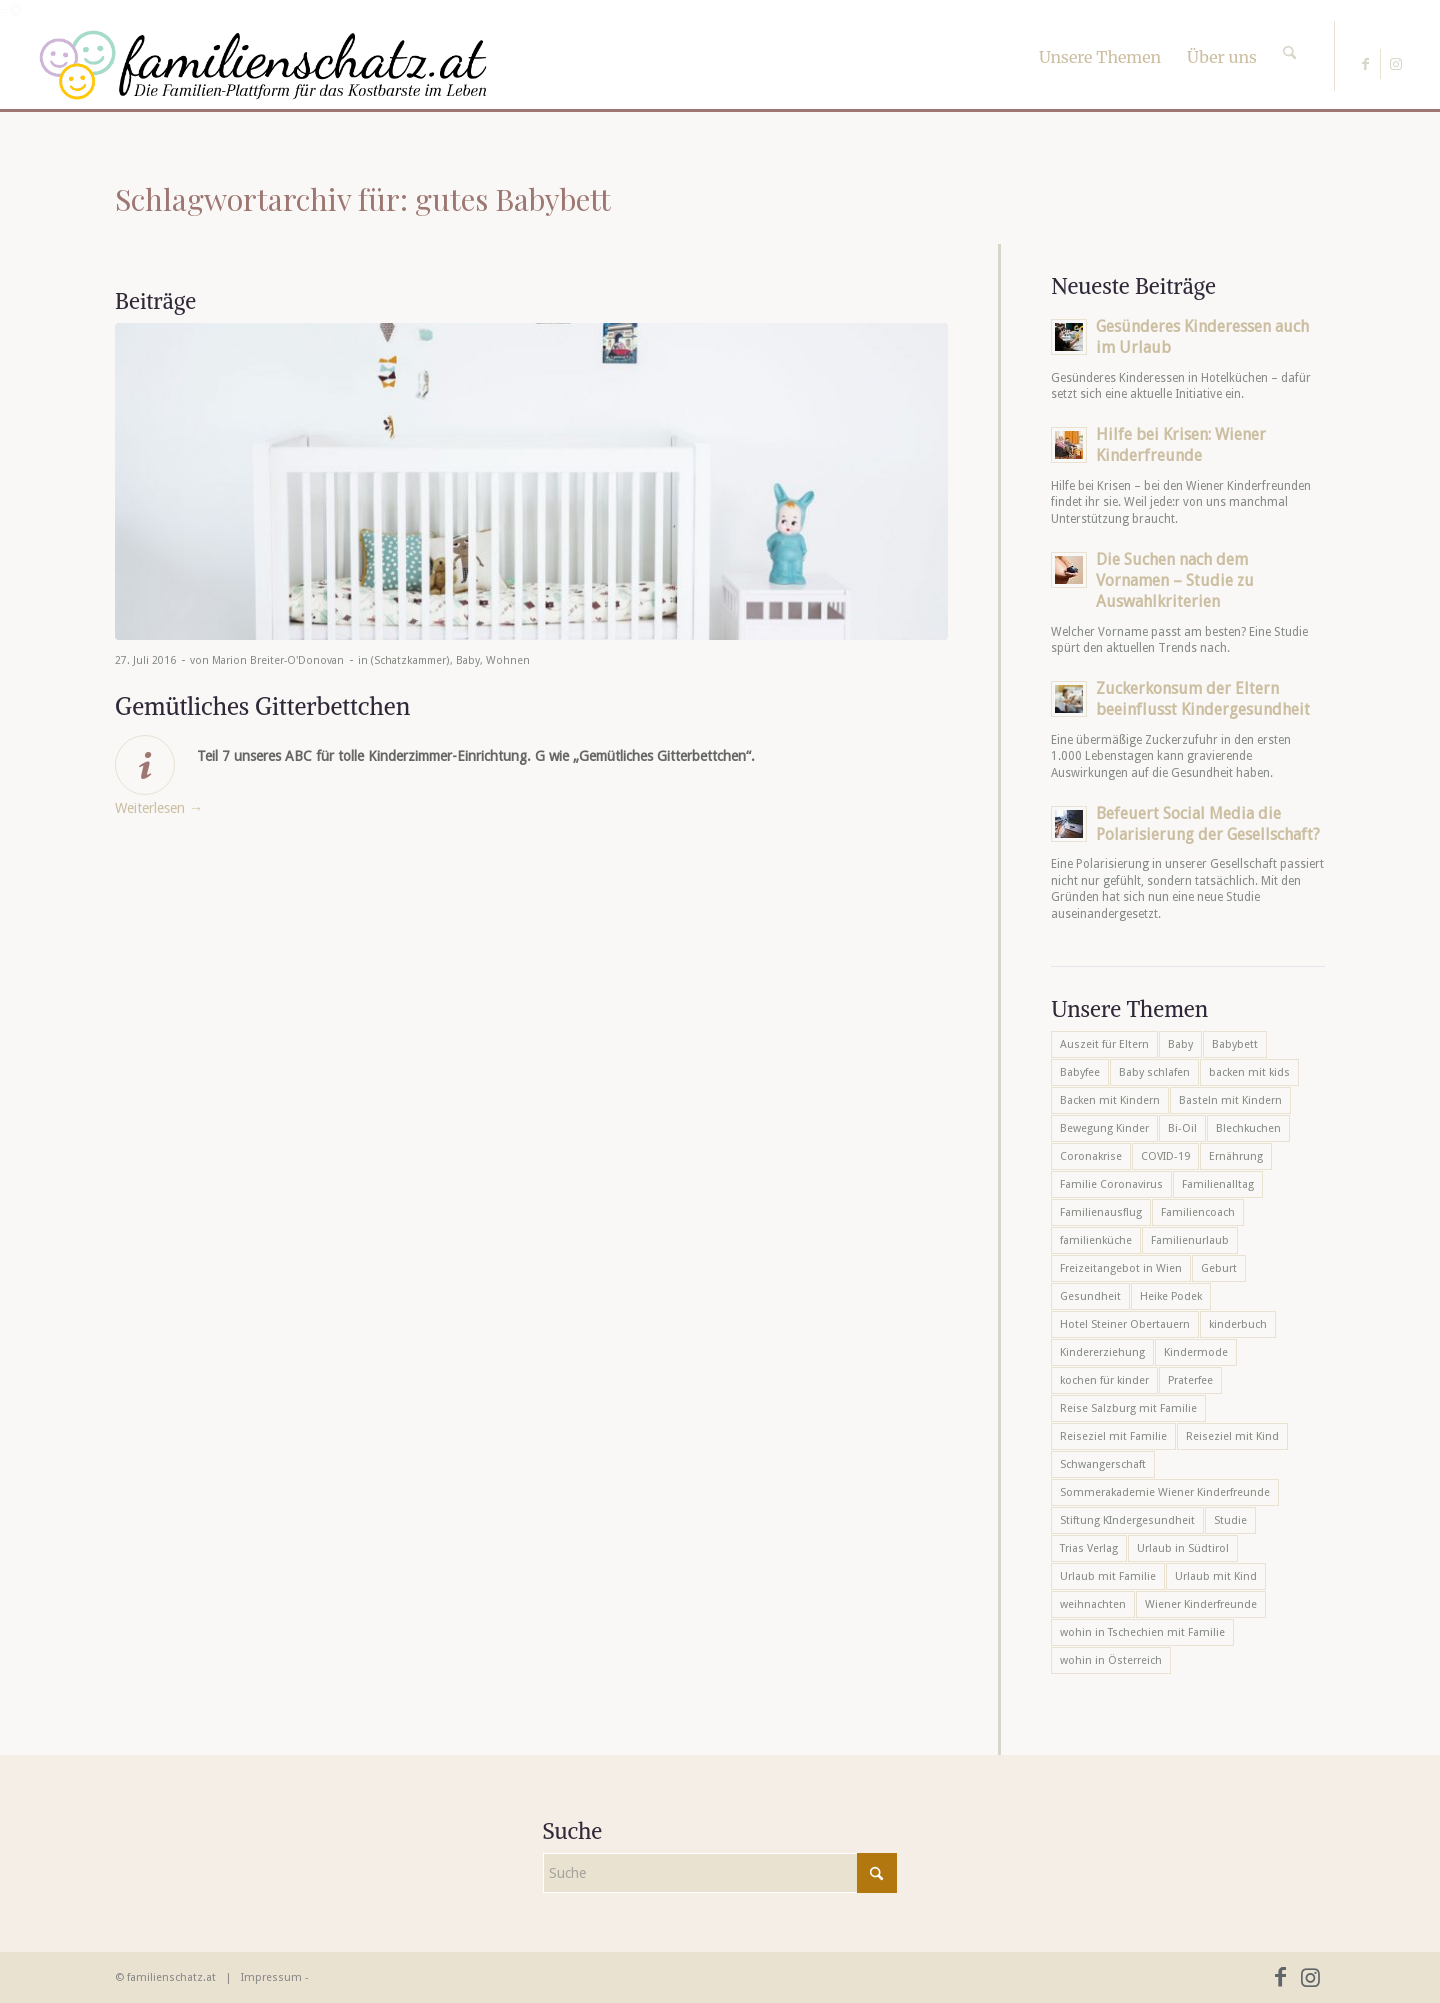 This screenshot has height=2003, width=1440. What do you see at coordinates (1142, 1632) in the screenshot?
I see `wohin in Tschechien mit Familie [wohin in Tschechien mit Familie (6 Einträge)]` at bounding box center [1142, 1632].